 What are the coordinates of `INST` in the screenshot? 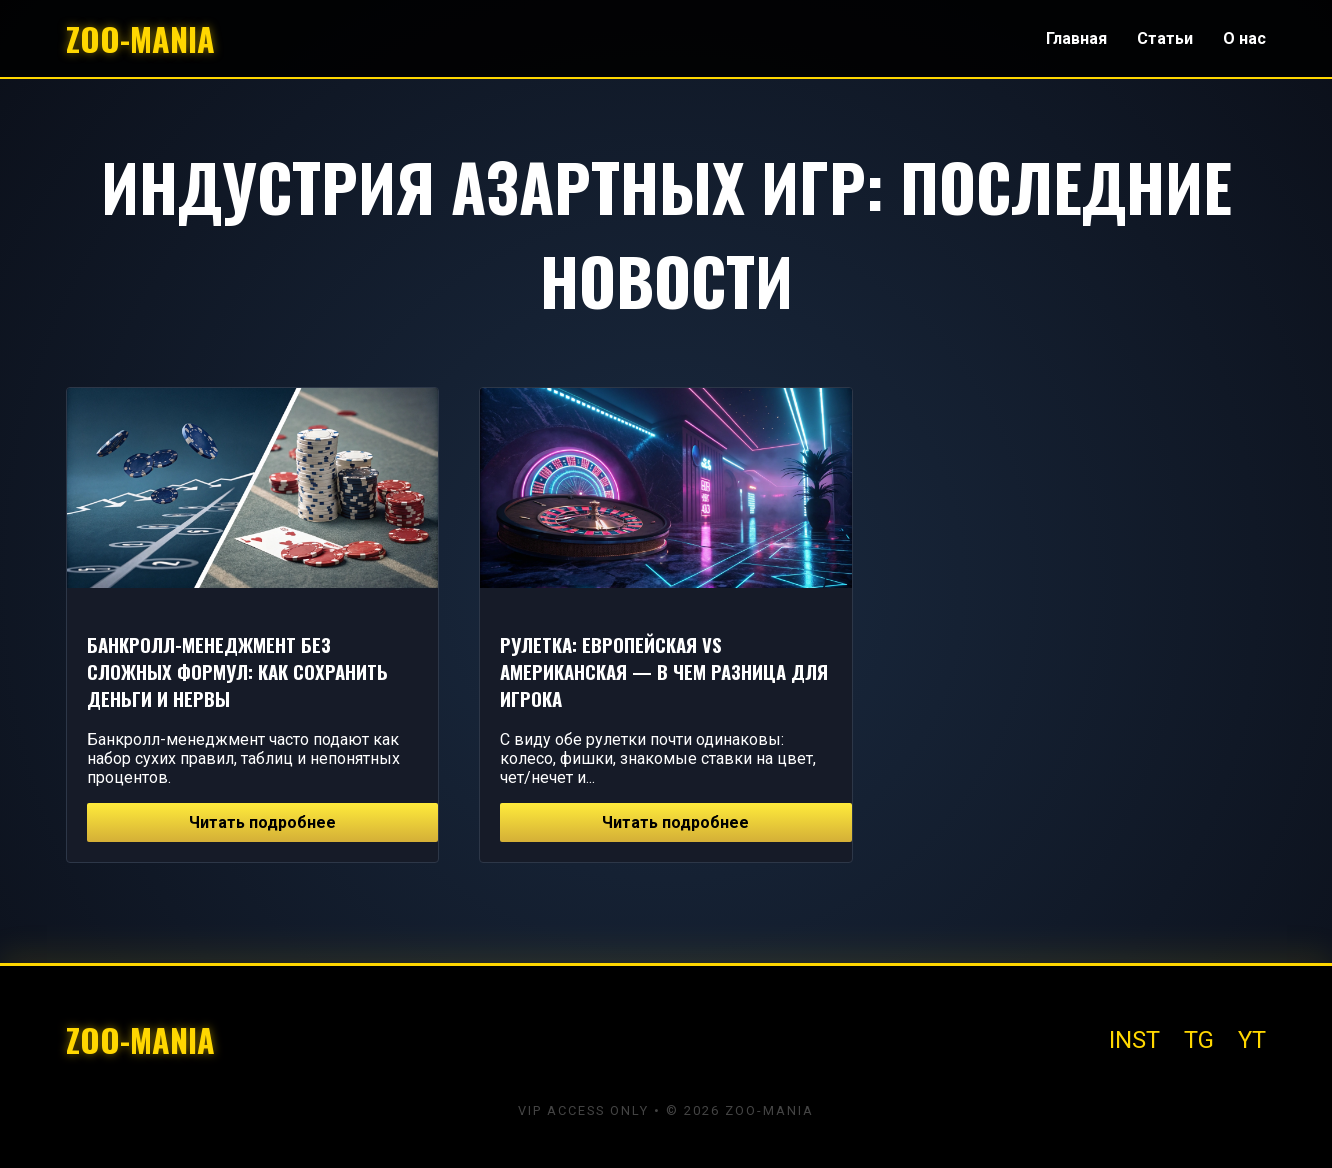 It's located at (1134, 1040).